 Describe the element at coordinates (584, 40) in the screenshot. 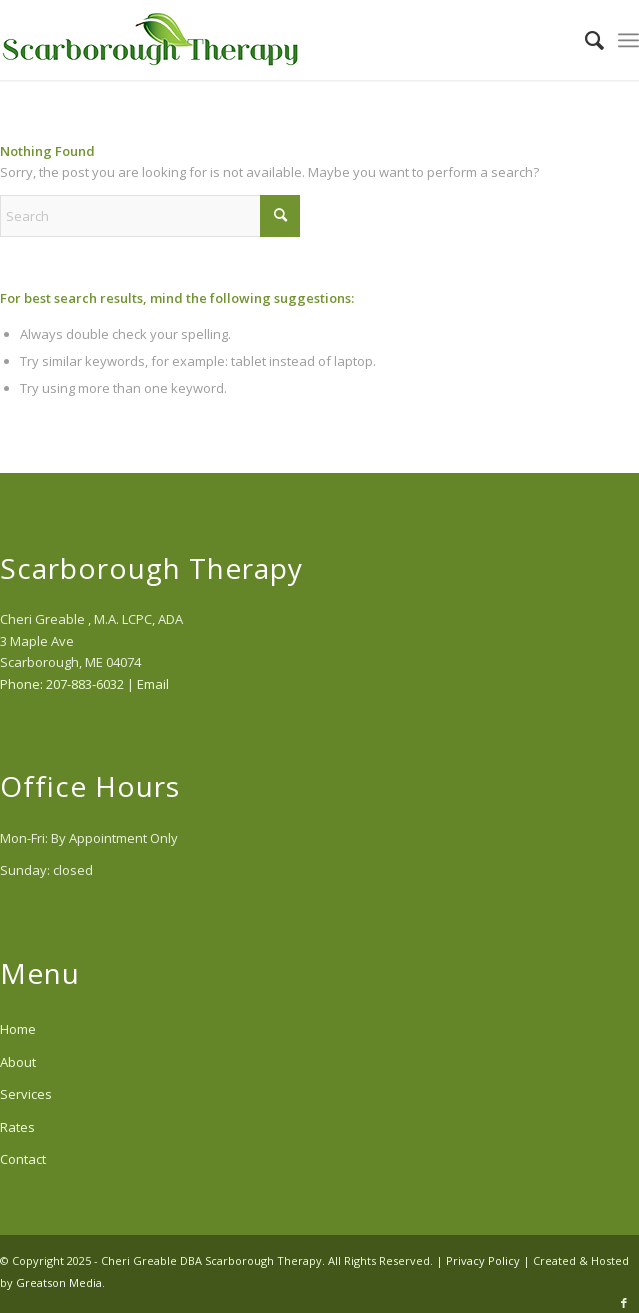

I see `[menuitem]` at that location.